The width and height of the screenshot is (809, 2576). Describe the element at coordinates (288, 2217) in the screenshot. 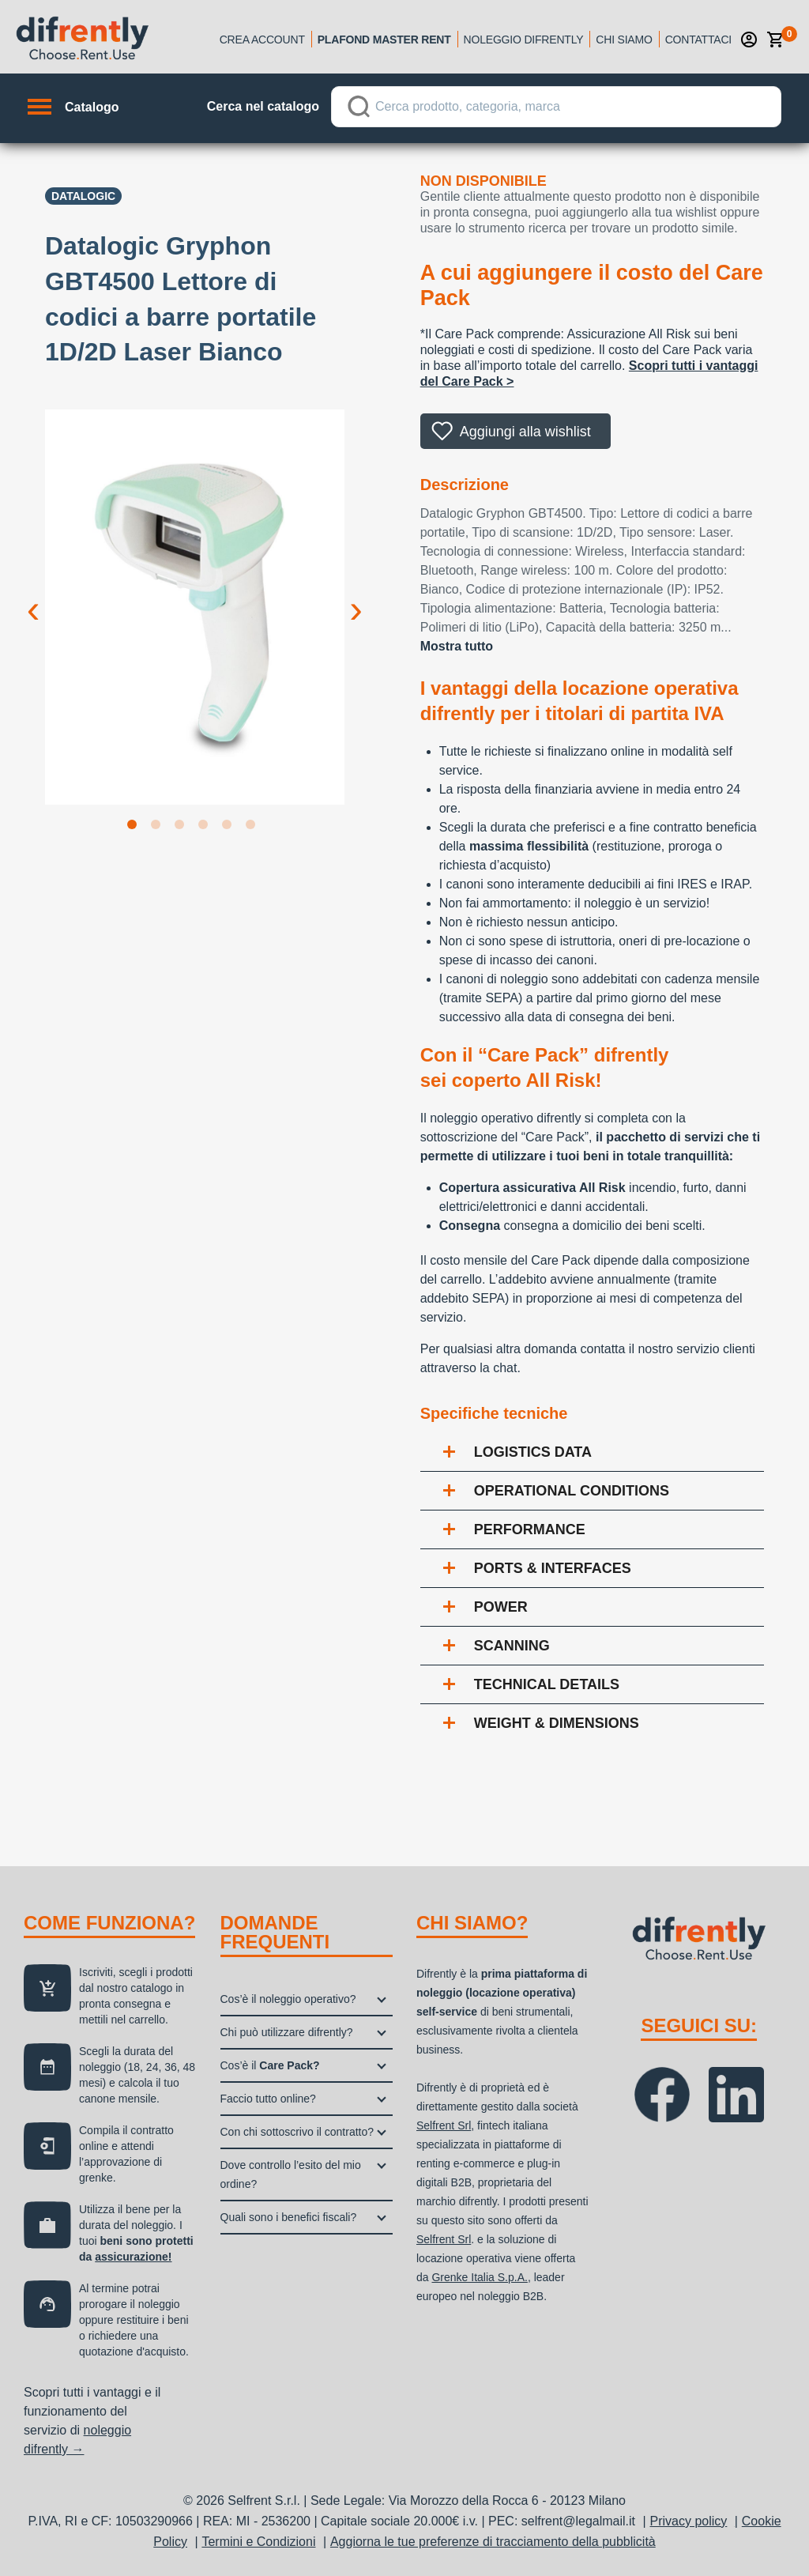

I see `Quali sono i benefici fiscali?` at that location.